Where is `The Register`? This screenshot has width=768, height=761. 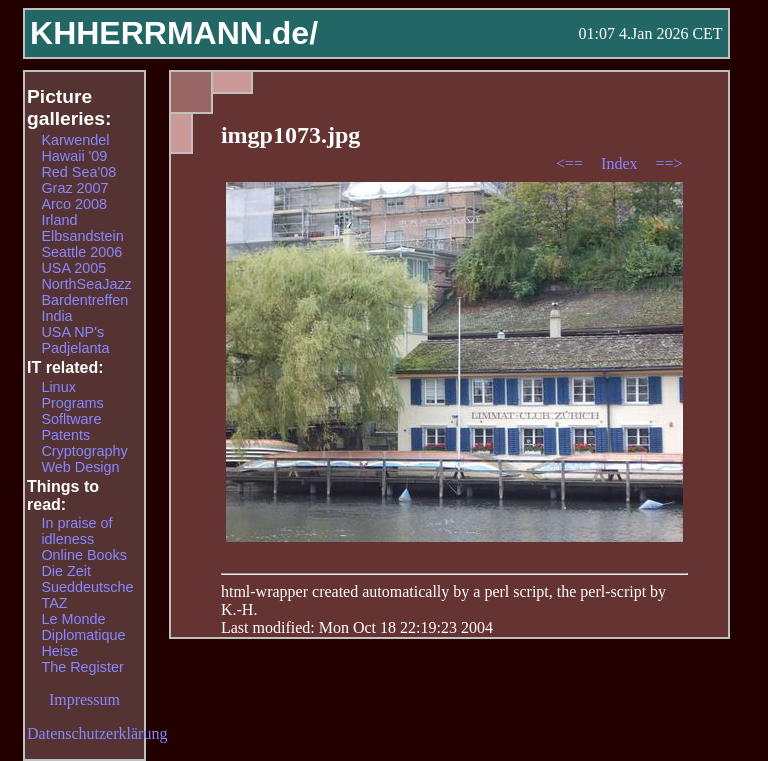 The Register is located at coordinates (82, 667).